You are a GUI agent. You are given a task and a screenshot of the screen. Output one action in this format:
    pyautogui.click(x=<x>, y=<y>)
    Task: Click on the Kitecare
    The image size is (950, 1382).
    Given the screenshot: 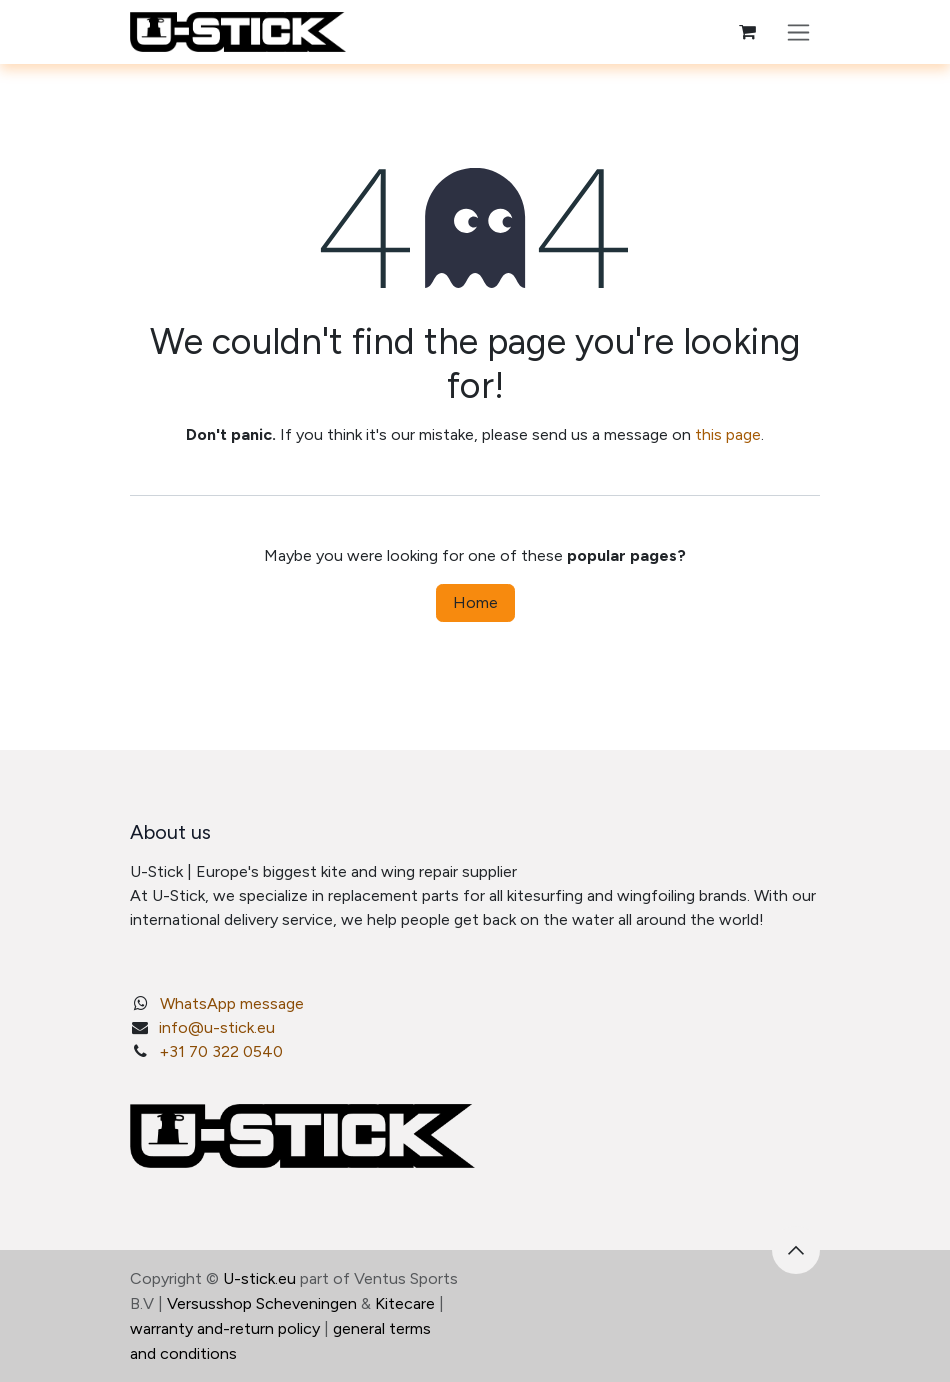 What is the action you would take?
    pyautogui.click(x=405, y=1303)
    